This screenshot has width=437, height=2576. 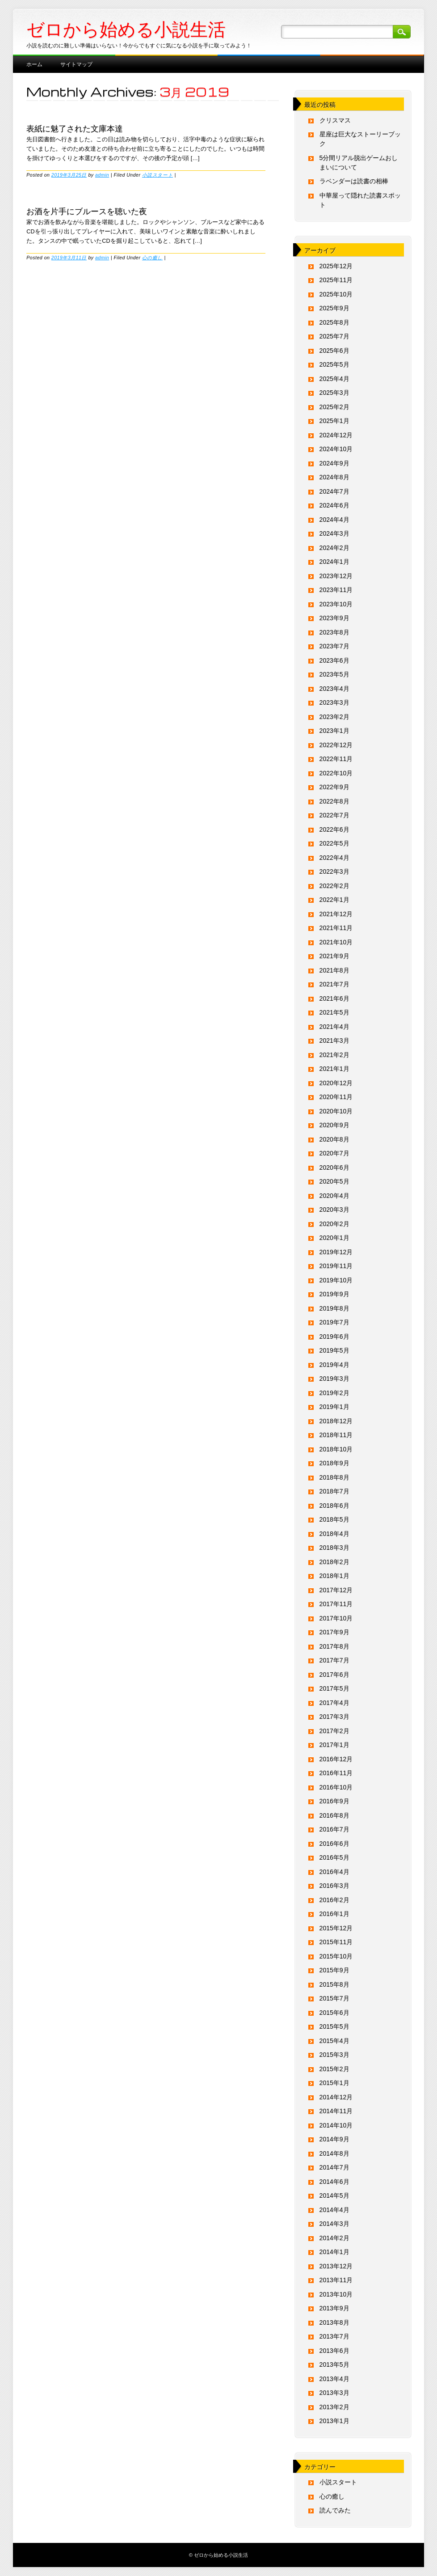 I want to click on 2021年12月, so click(x=336, y=914).